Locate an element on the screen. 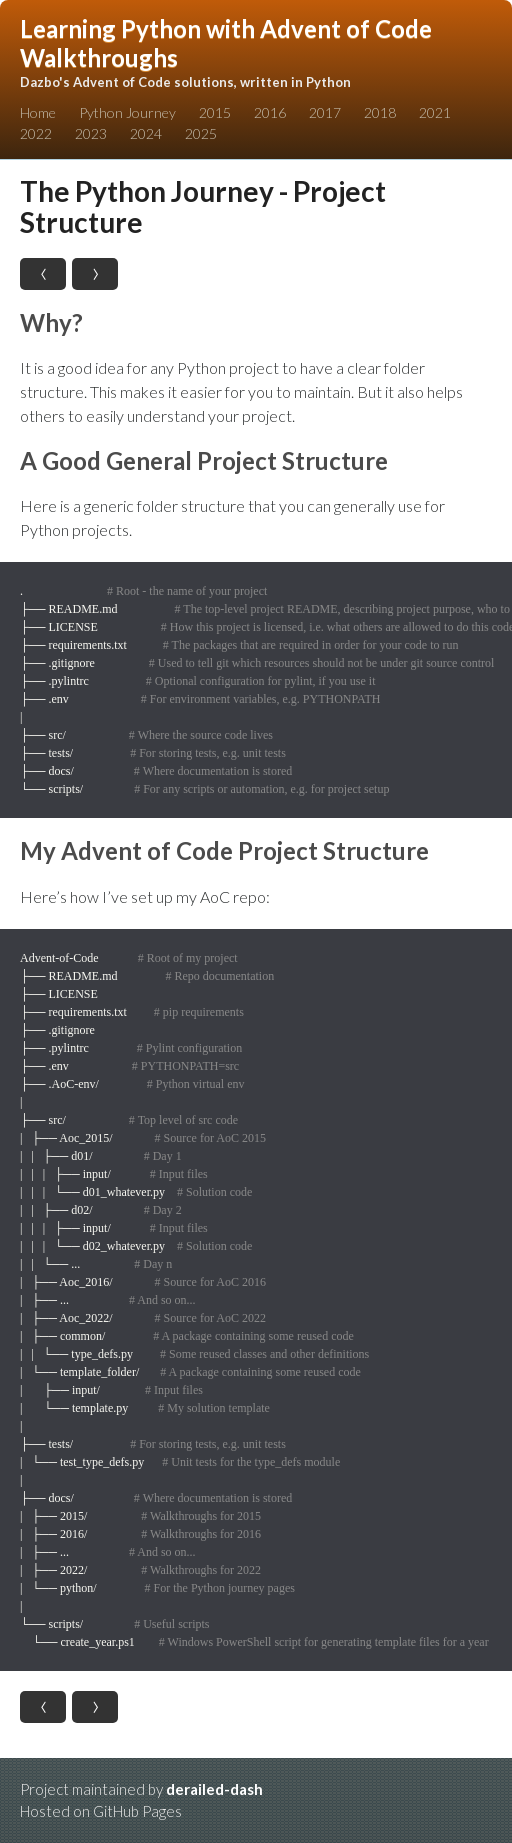  2016 is located at coordinates (270, 112).